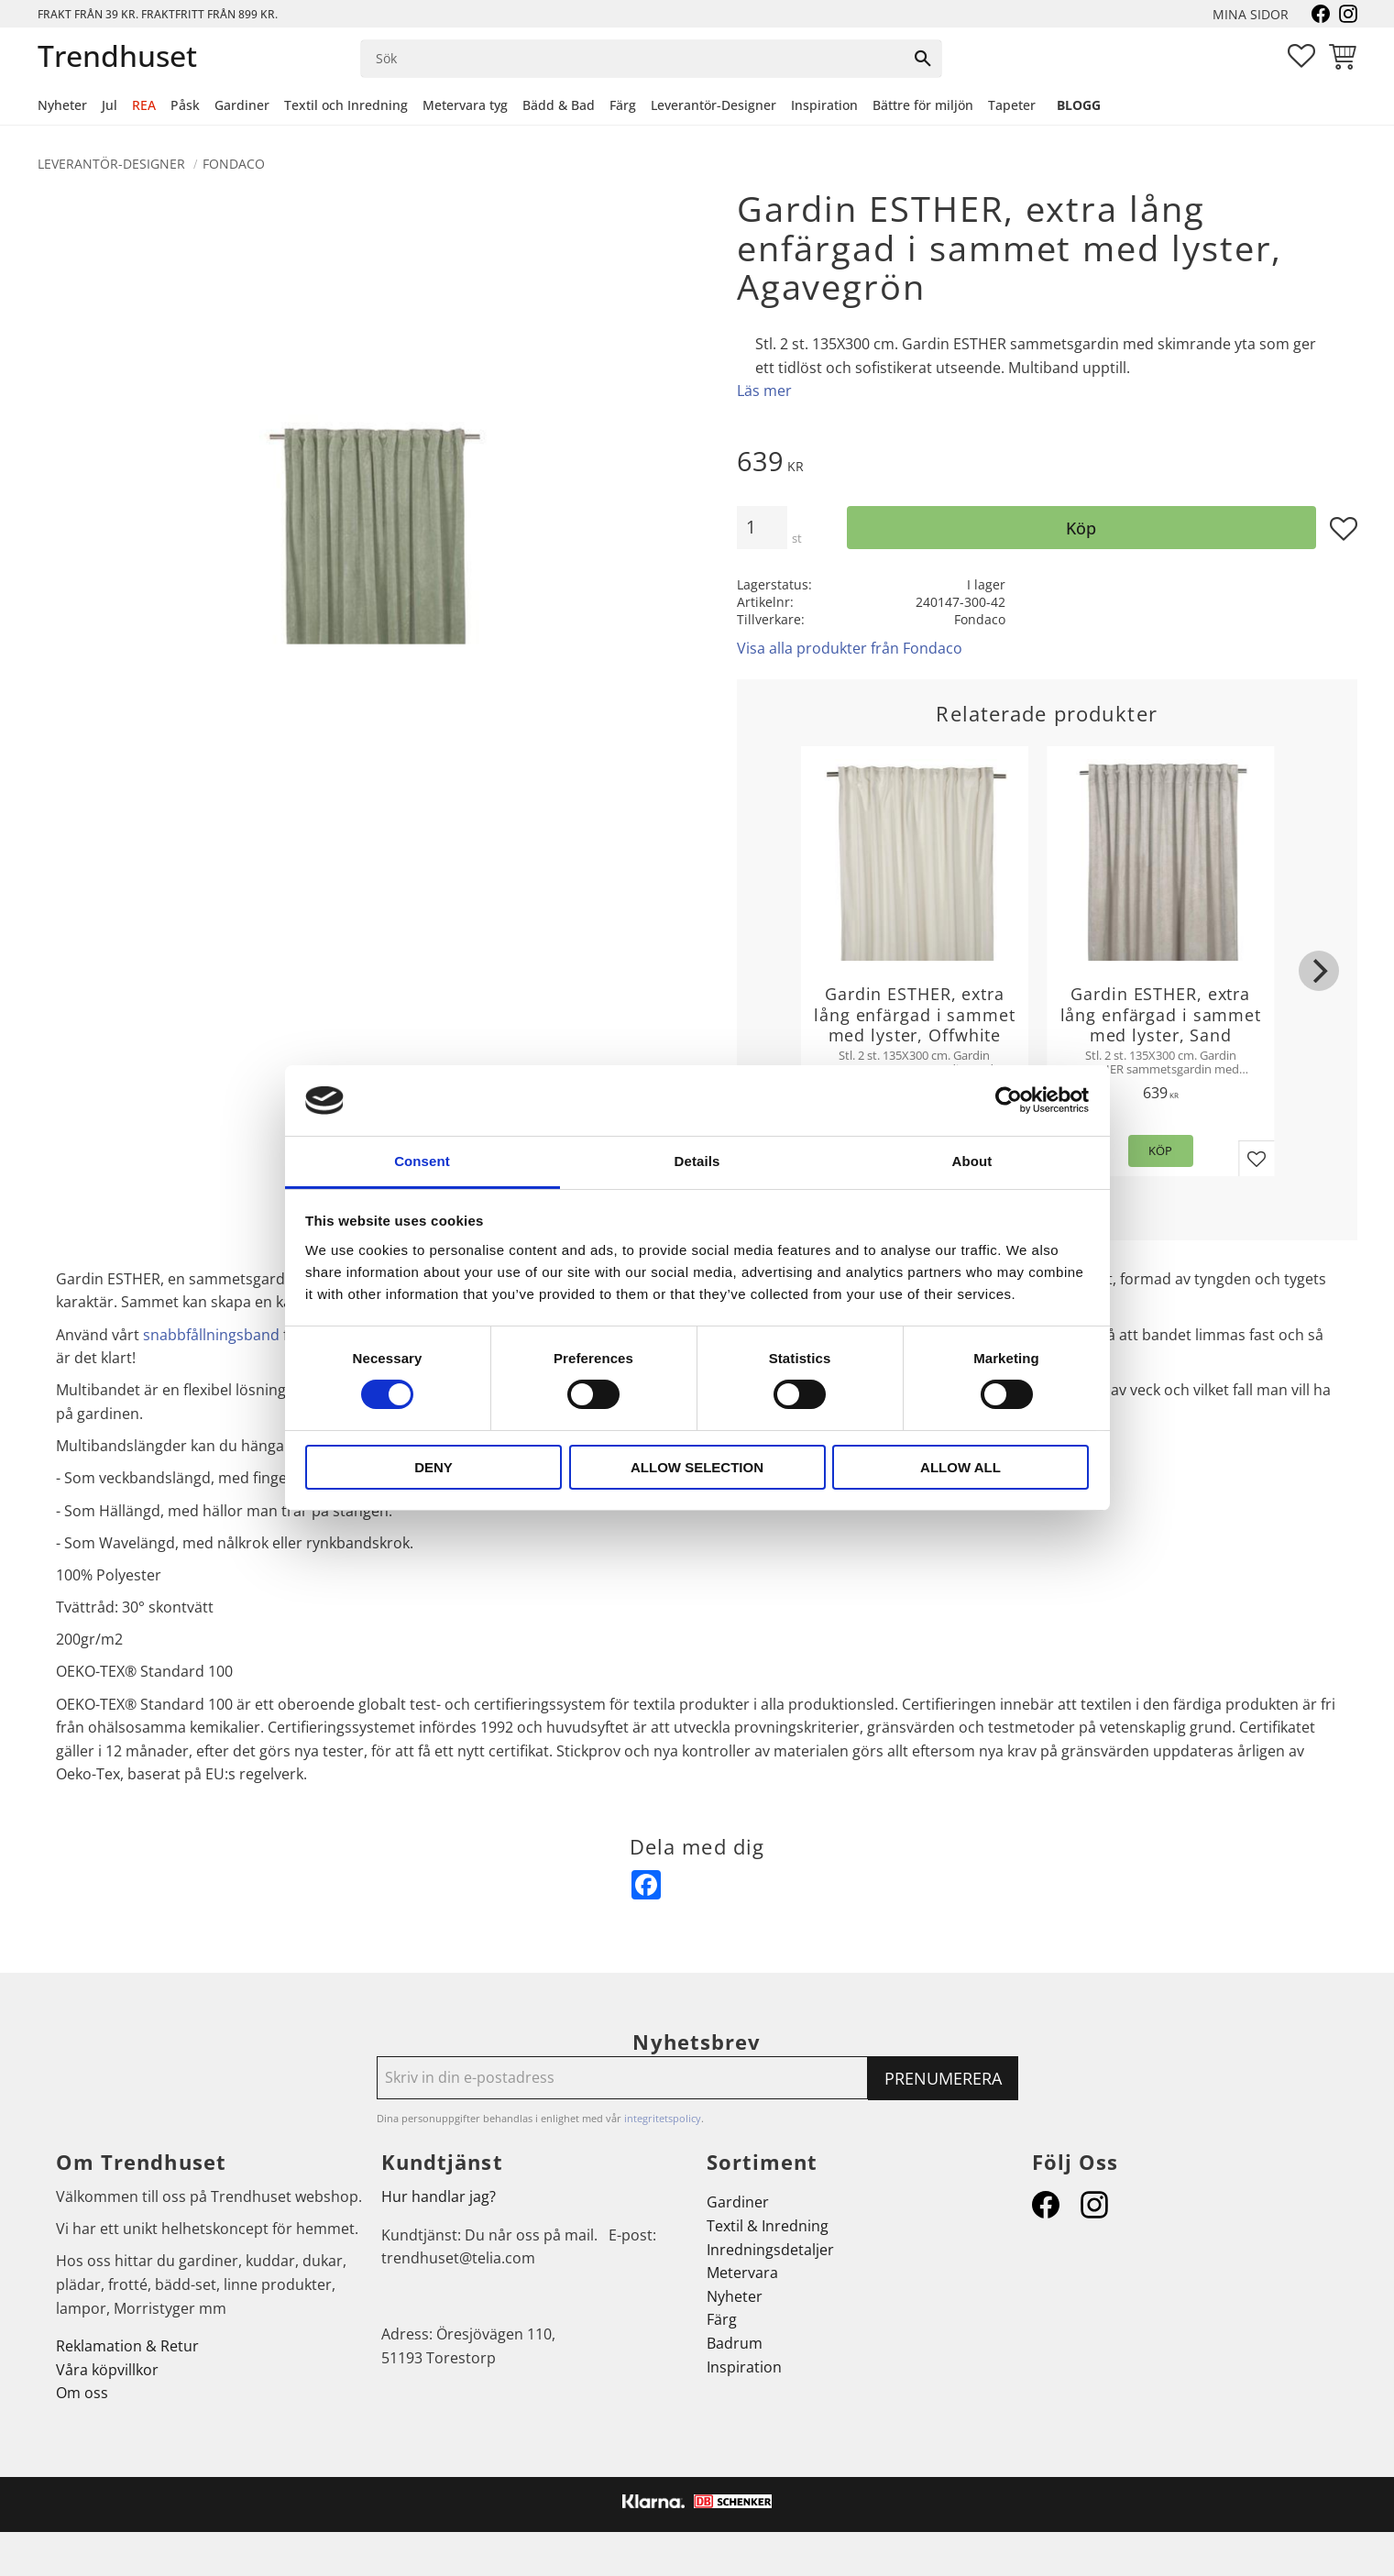 The height and width of the screenshot is (2576, 1394). What do you see at coordinates (722, 2319) in the screenshot?
I see `Färg` at bounding box center [722, 2319].